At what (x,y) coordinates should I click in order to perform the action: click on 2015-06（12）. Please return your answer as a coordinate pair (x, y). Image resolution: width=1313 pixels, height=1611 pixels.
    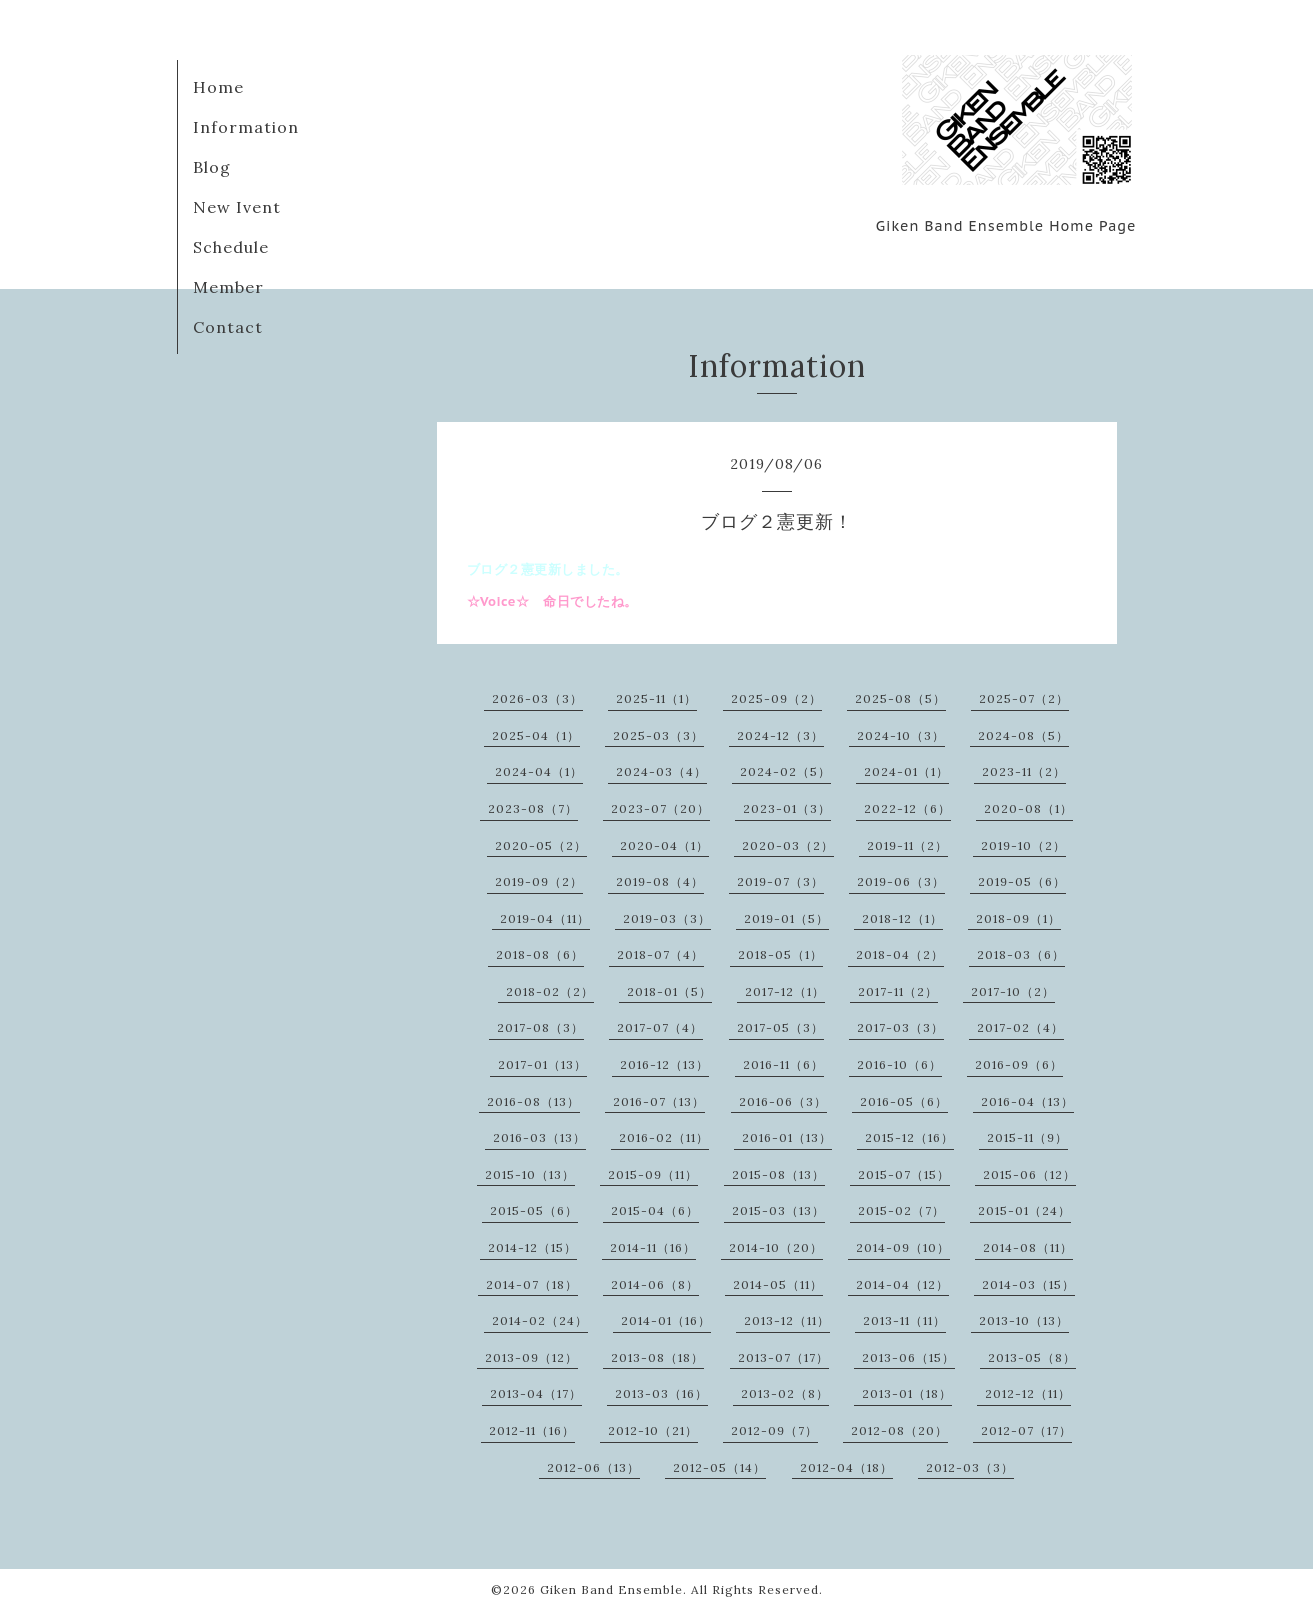
    Looking at the image, I should click on (1029, 1174).